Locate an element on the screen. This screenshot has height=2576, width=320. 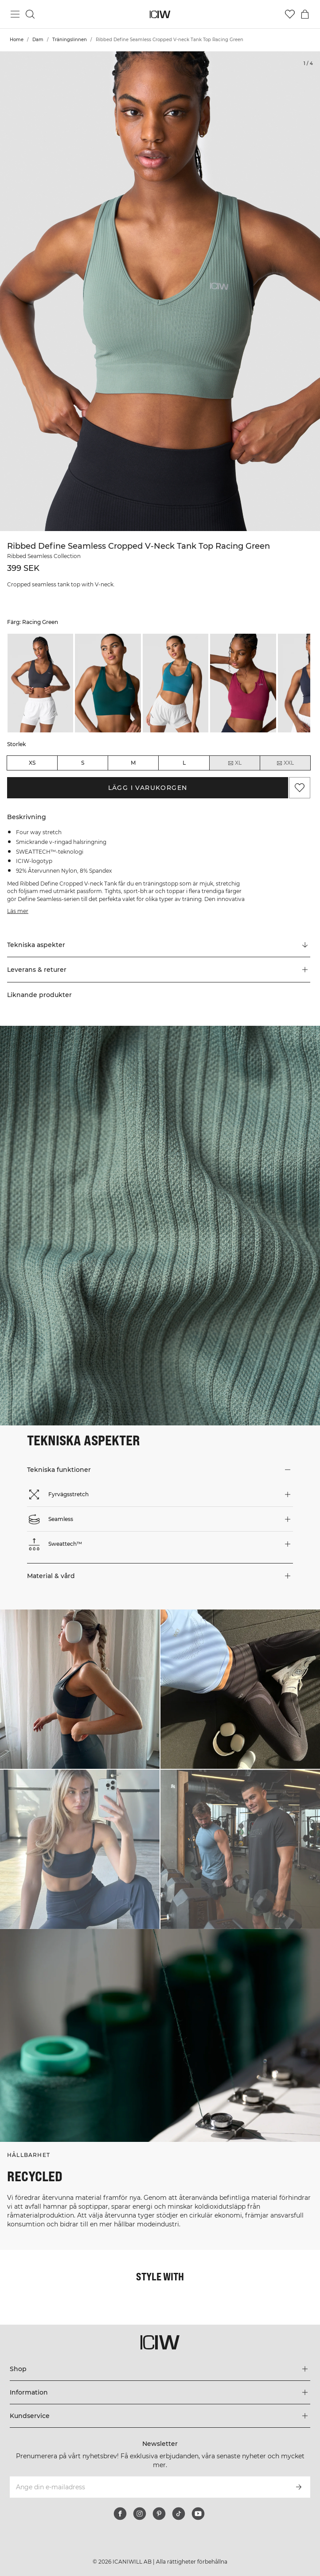
[Öppna huvudmeny] is located at coordinates (15, 14).